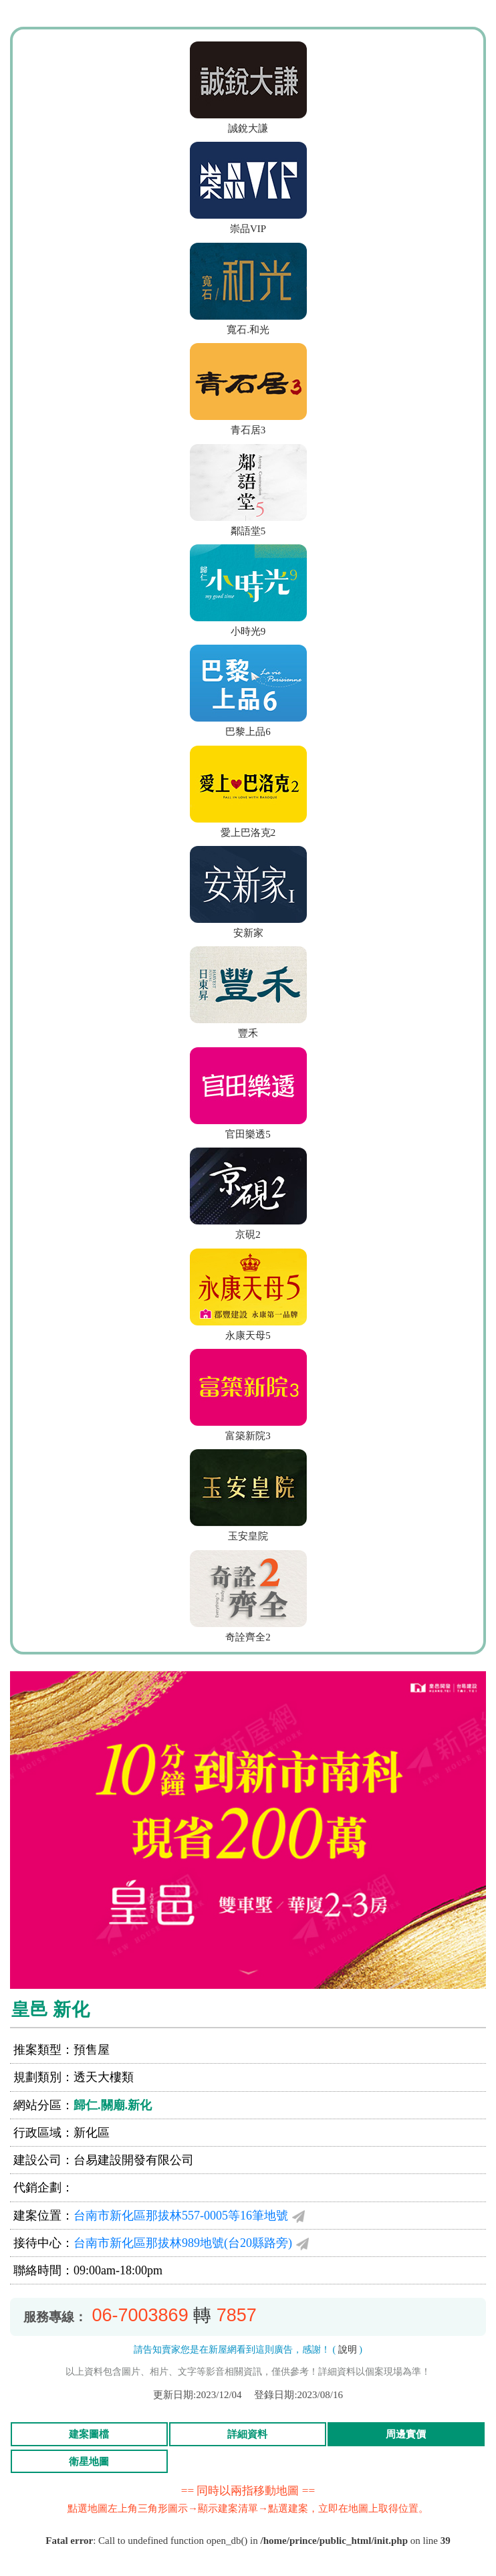 The height and width of the screenshot is (2576, 496). Describe the element at coordinates (347, 2350) in the screenshot. I see `說明` at that location.